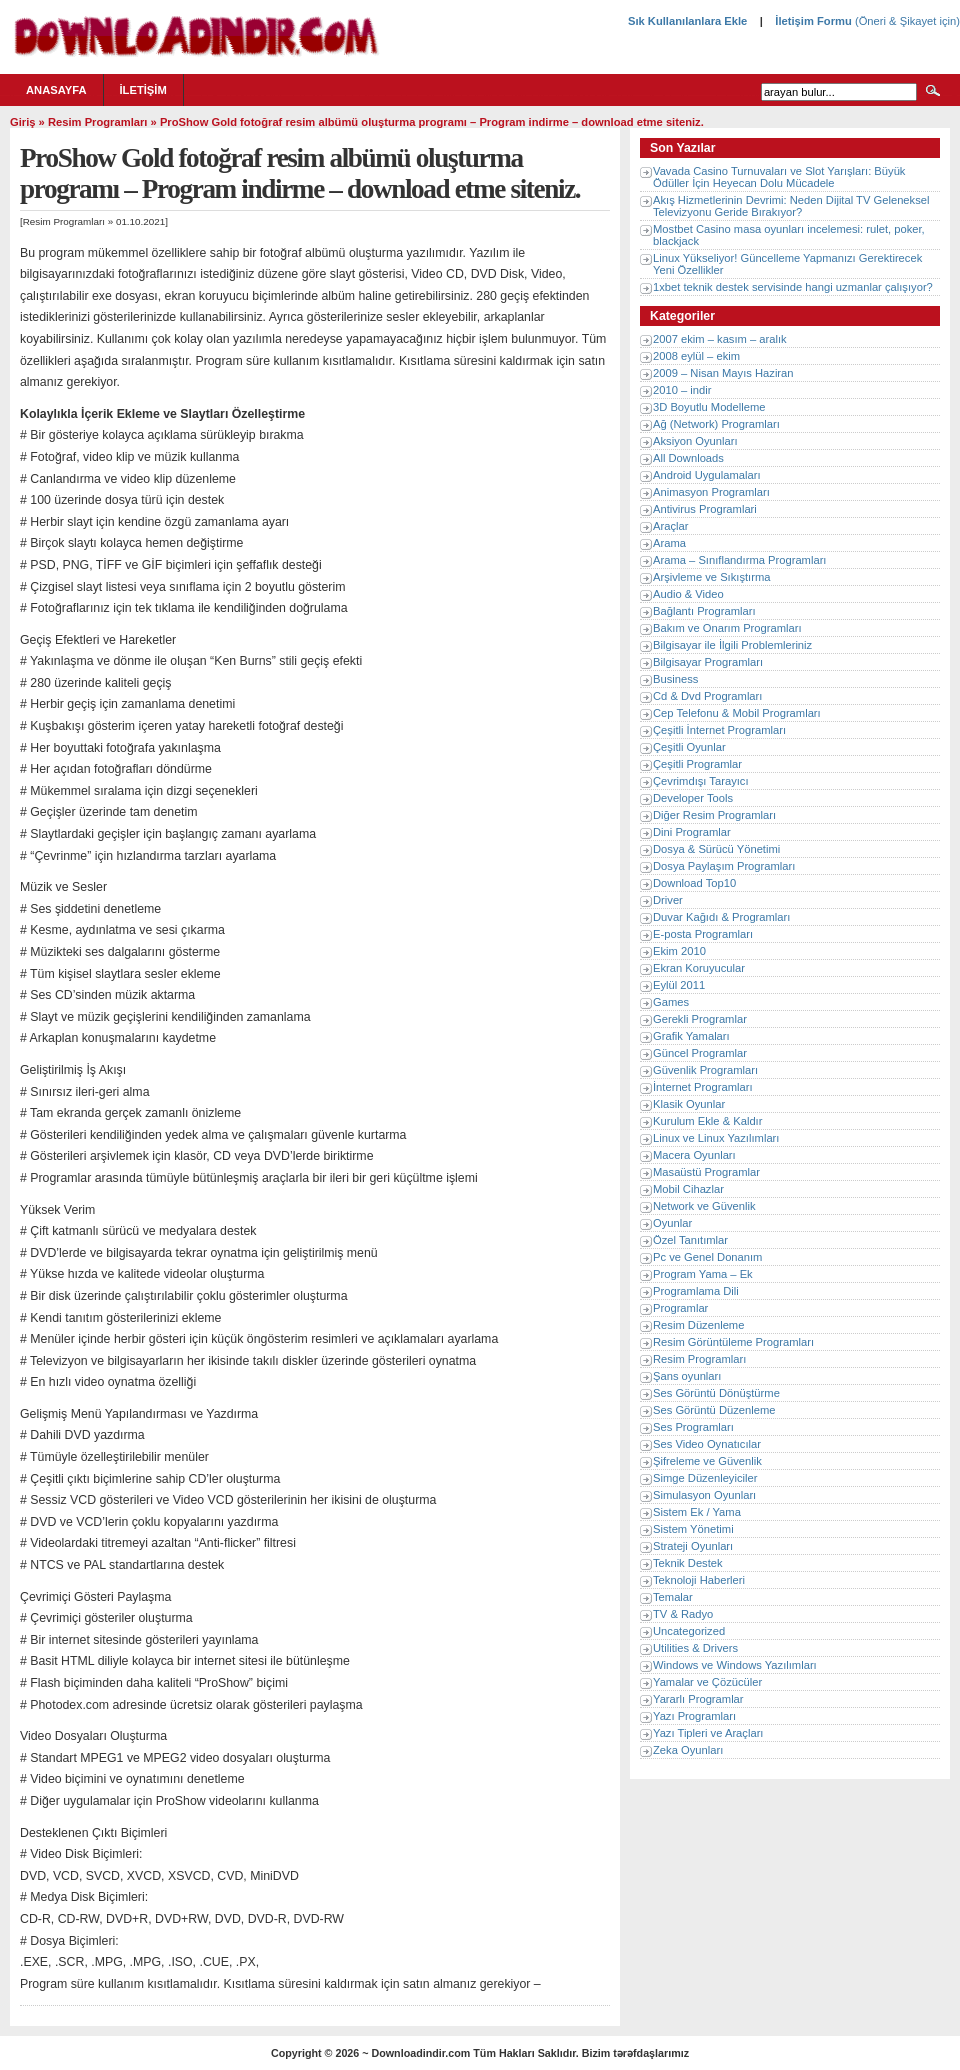 Image resolution: width=960 pixels, height=2070 pixels. Describe the element at coordinates (705, 1070) in the screenshot. I see `Güvenlik Programları` at that location.